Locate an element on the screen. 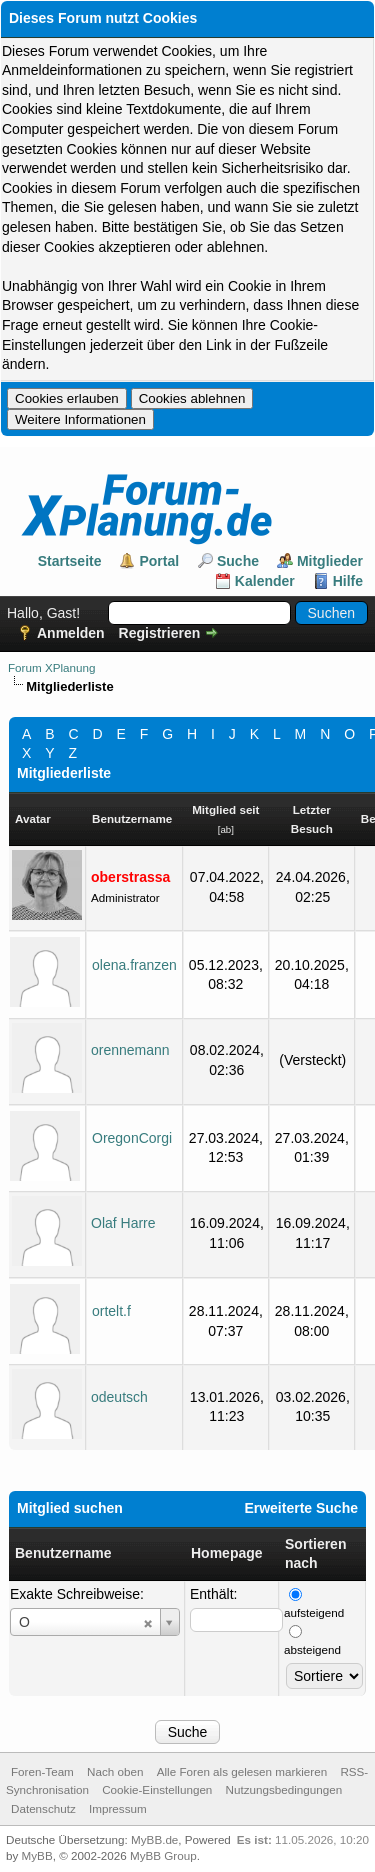  MyBB Group is located at coordinates (163, 1855).